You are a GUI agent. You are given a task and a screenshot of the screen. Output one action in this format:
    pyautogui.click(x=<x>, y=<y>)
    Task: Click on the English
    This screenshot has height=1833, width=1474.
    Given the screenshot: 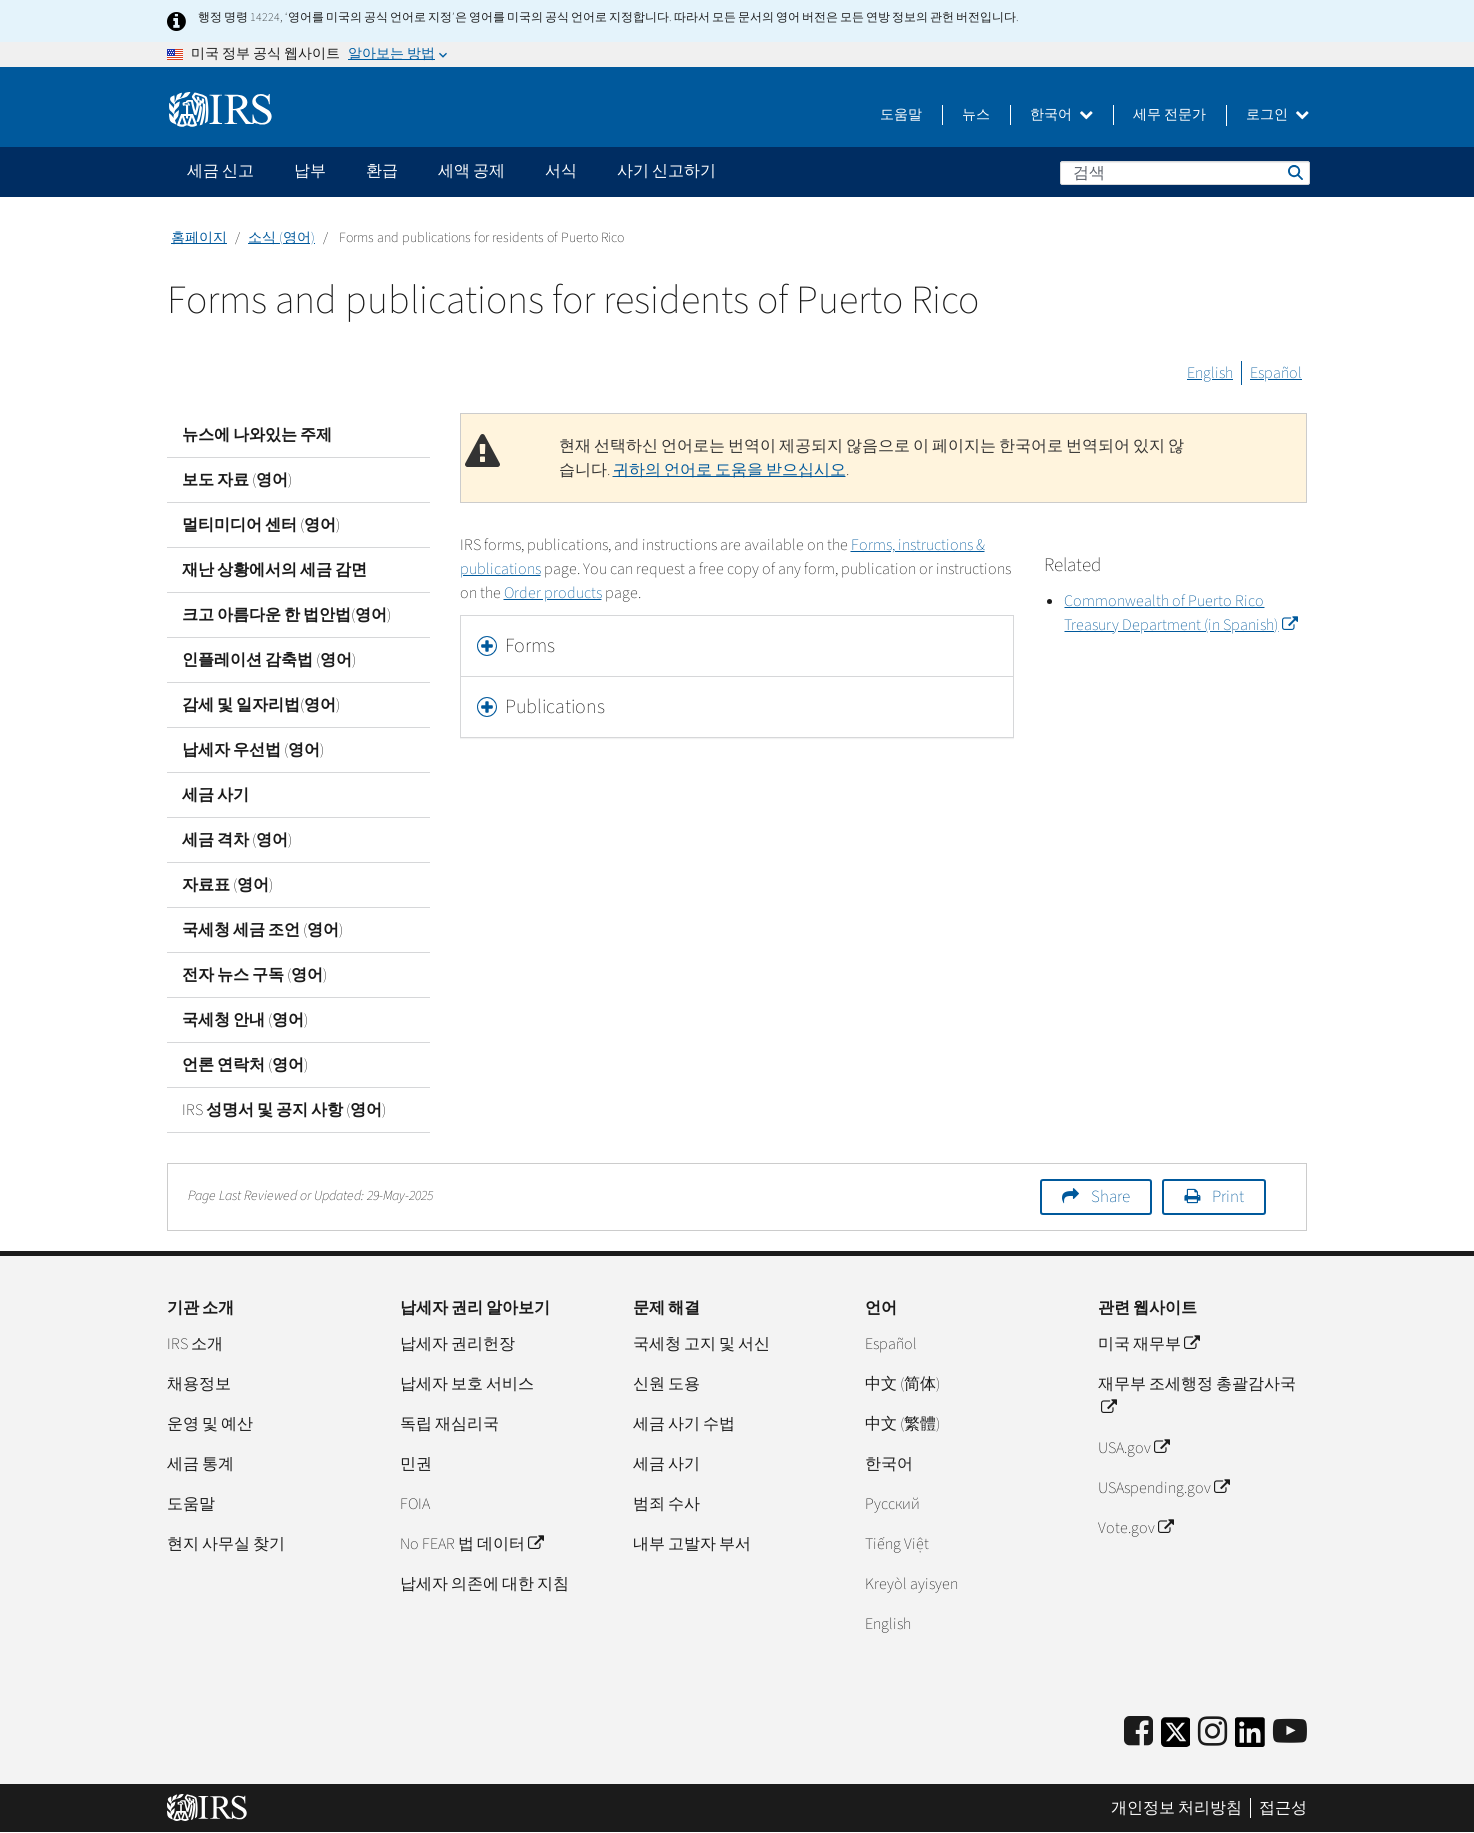 What is the action you would take?
    pyautogui.click(x=1210, y=373)
    